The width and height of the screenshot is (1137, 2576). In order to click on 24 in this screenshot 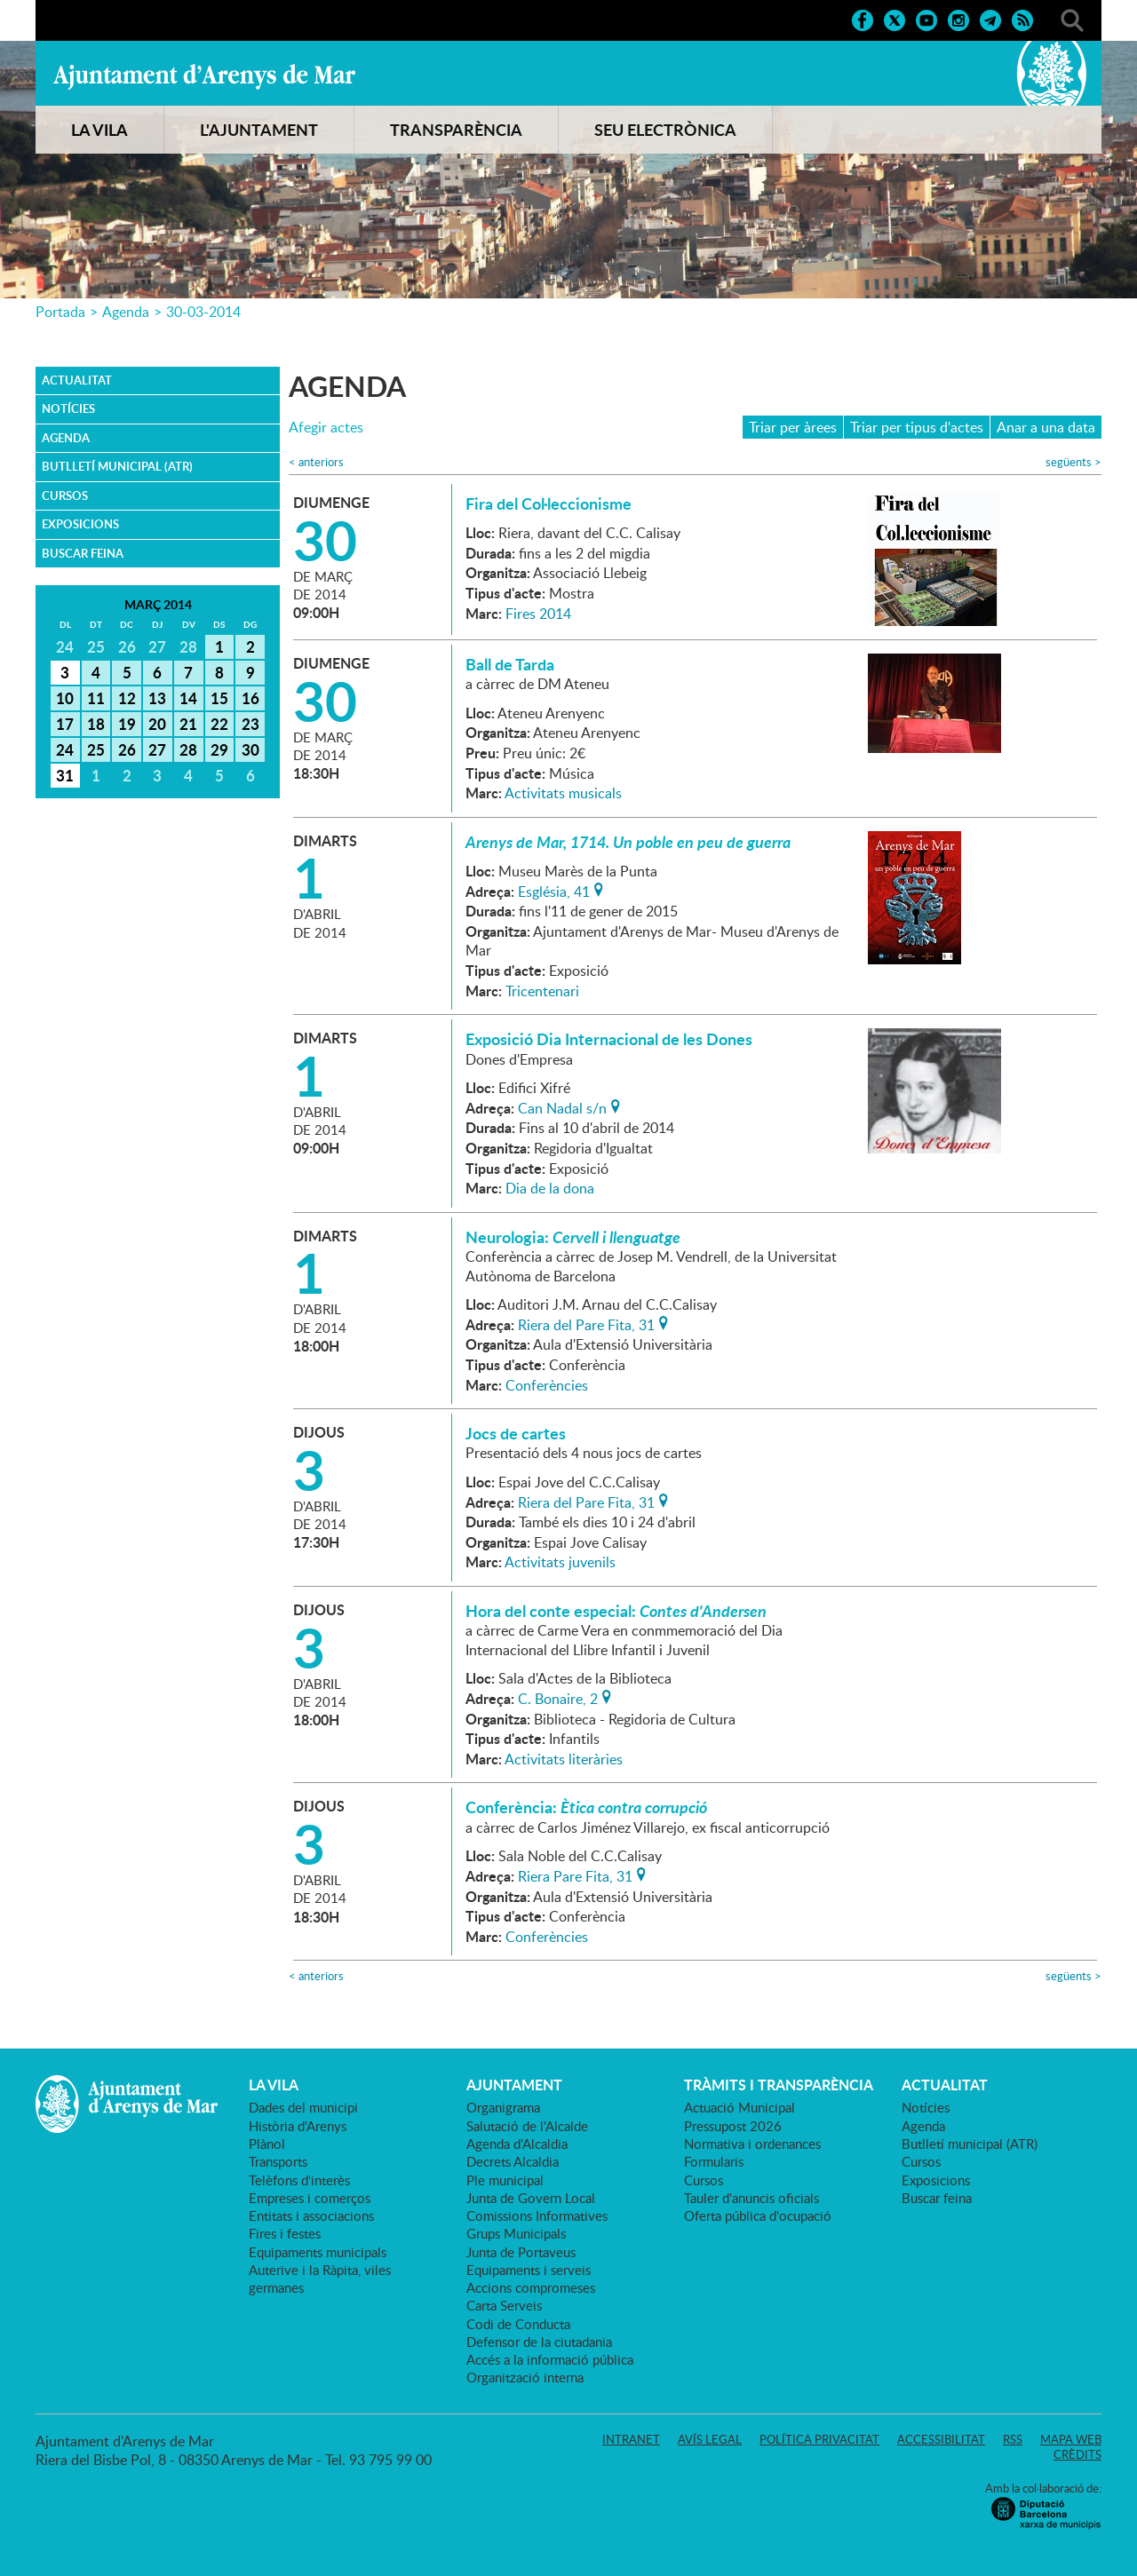, I will do `click(65, 749)`.